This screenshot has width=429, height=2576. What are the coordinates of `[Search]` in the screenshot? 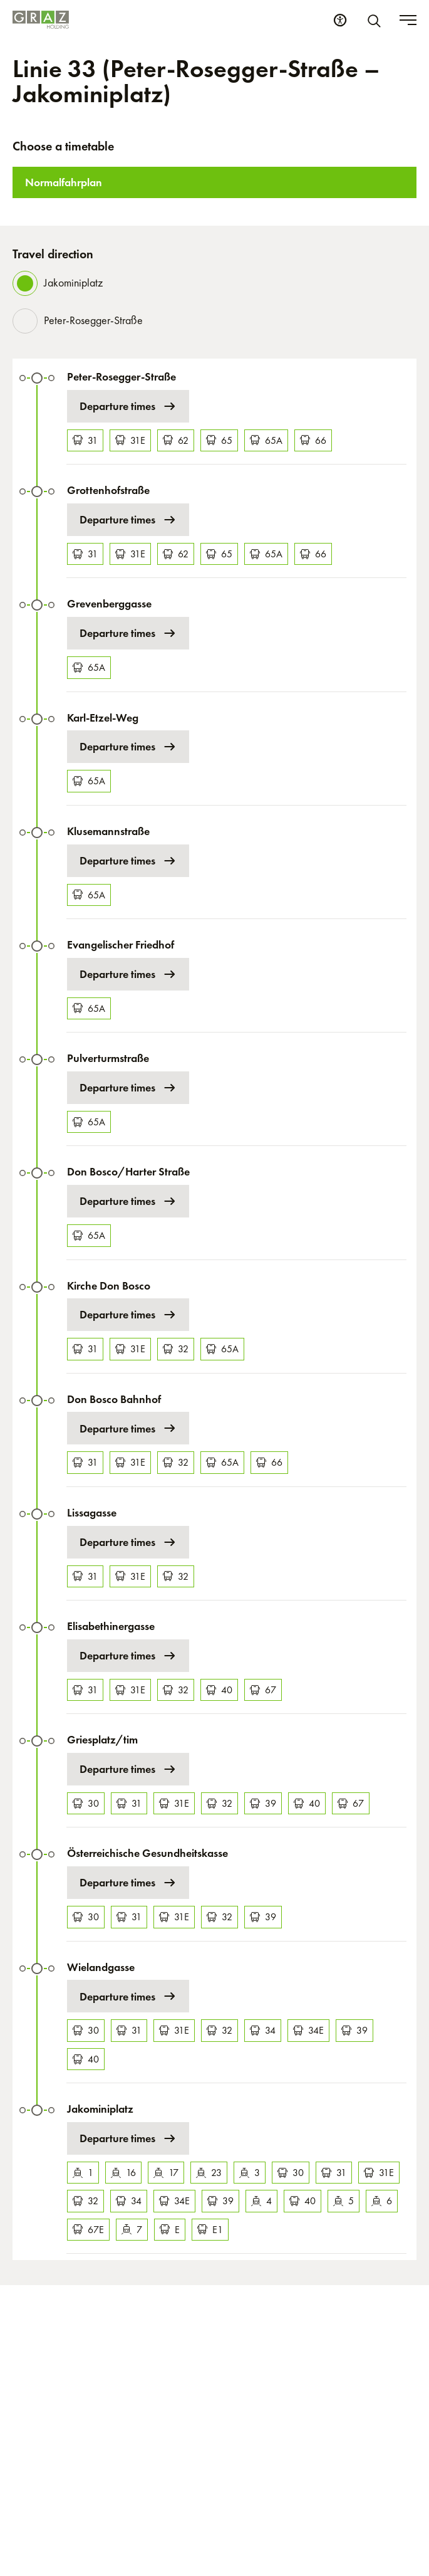 It's located at (376, 20).